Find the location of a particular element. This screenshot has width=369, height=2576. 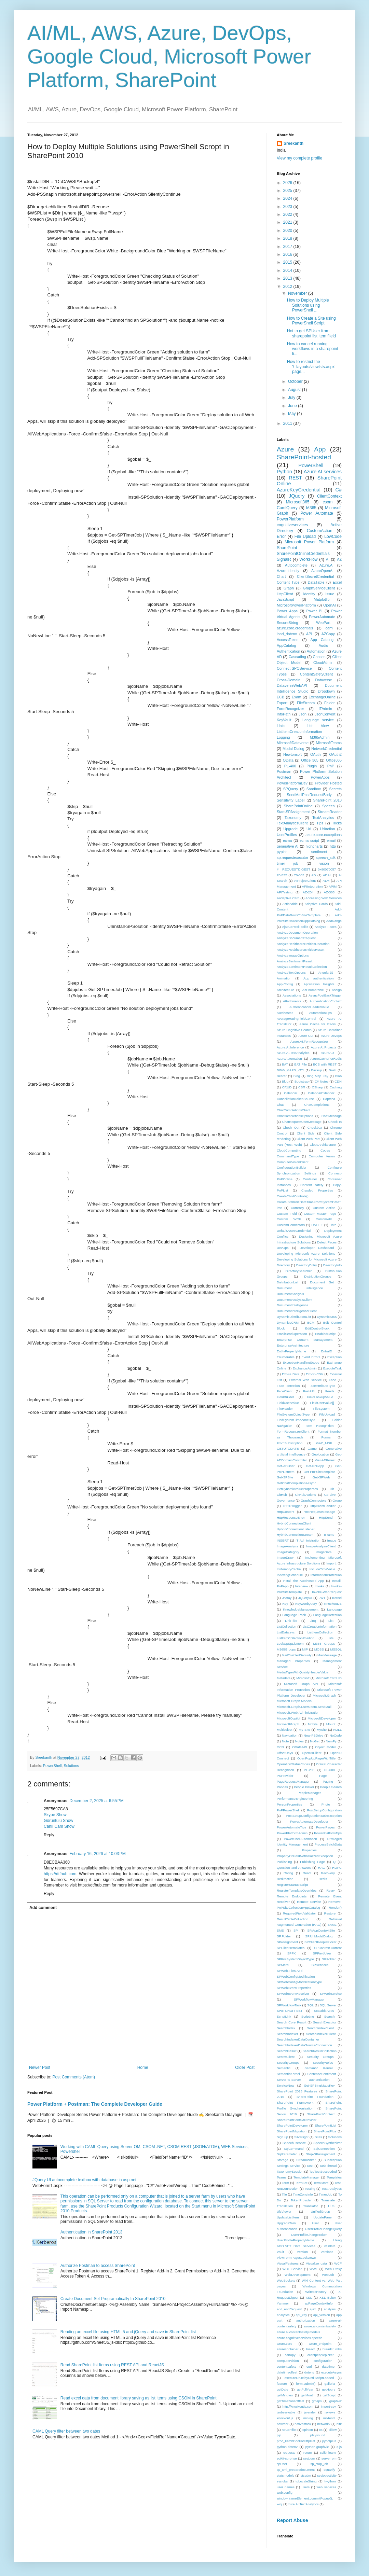

DirectoryEntry is located at coordinates (306, 1265).